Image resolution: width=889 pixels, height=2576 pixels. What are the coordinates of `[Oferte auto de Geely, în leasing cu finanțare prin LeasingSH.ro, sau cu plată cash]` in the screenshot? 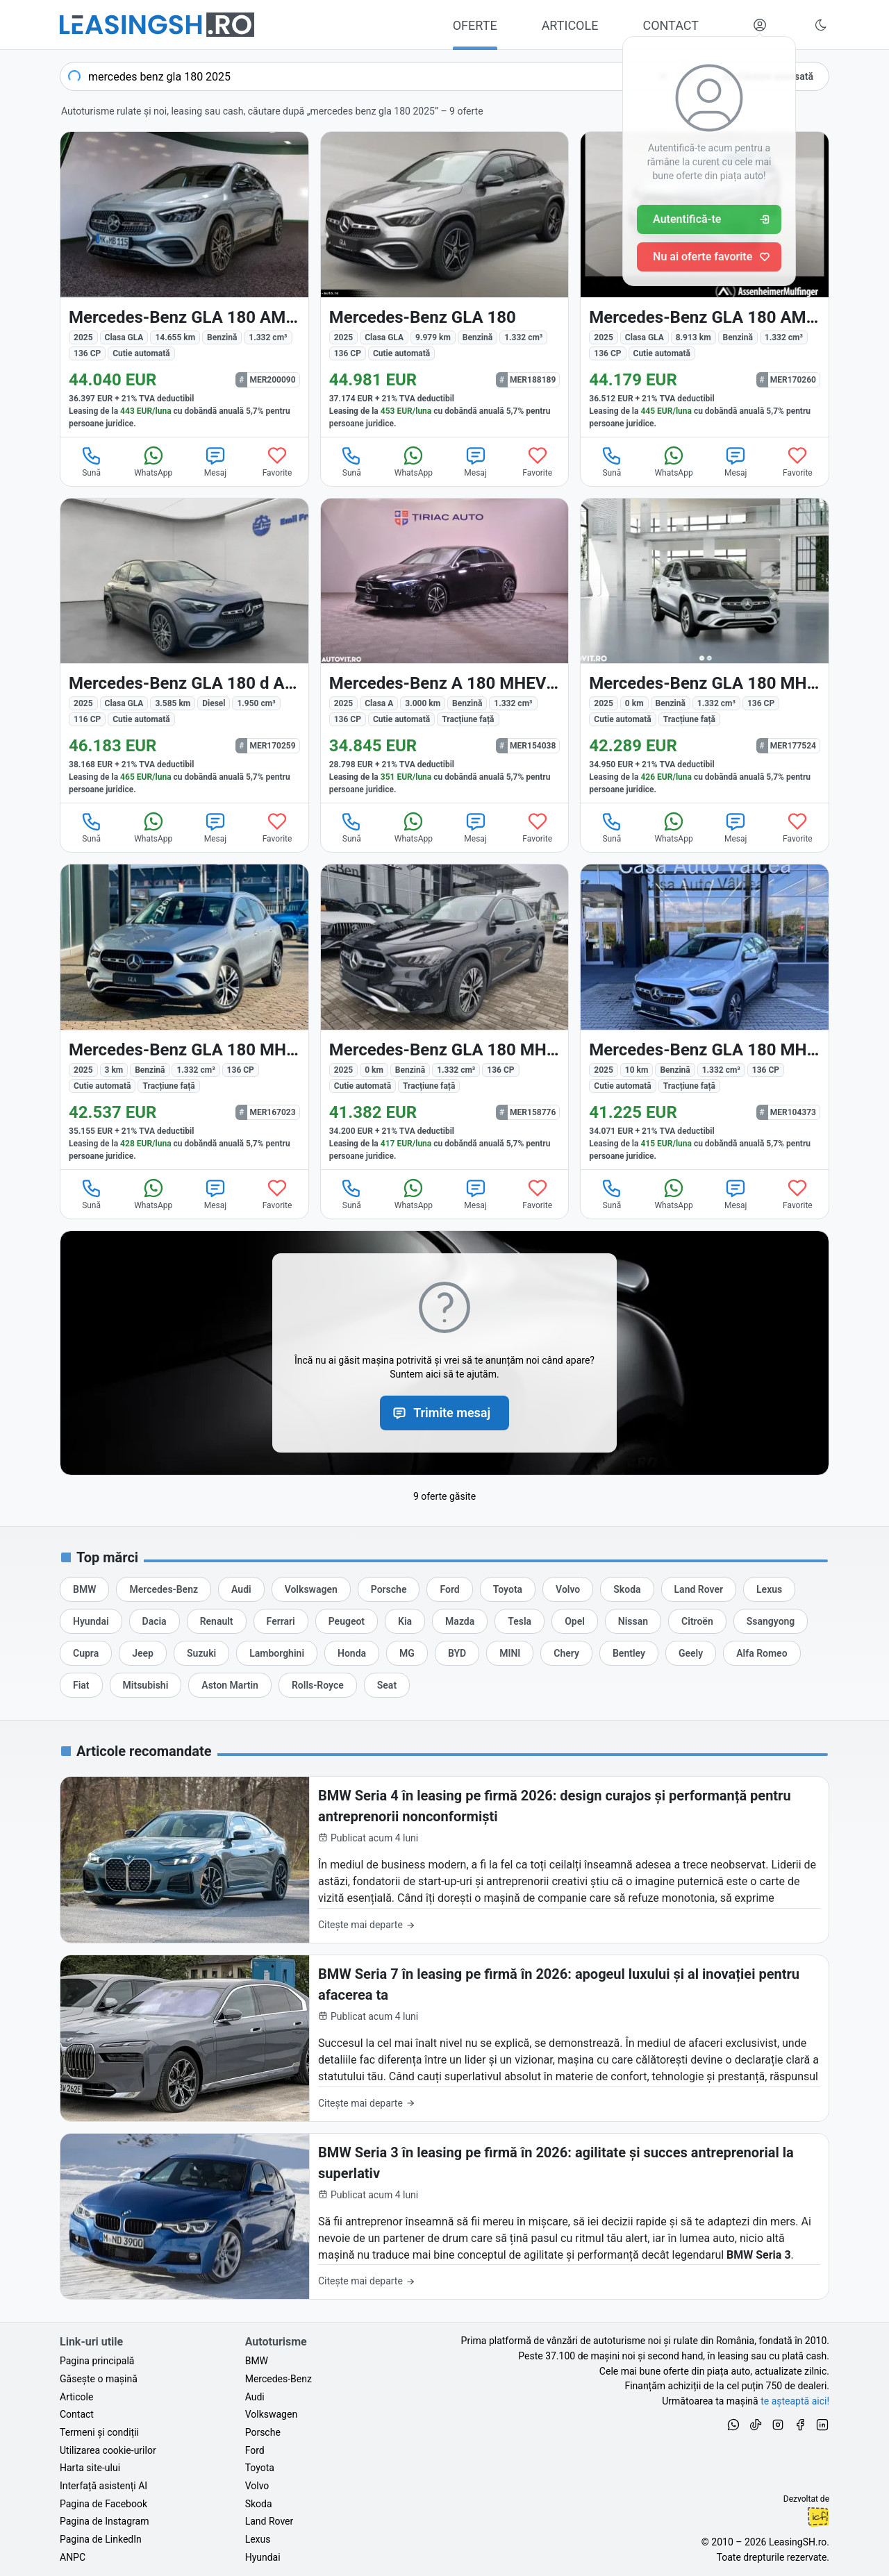 It's located at (690, 1653).